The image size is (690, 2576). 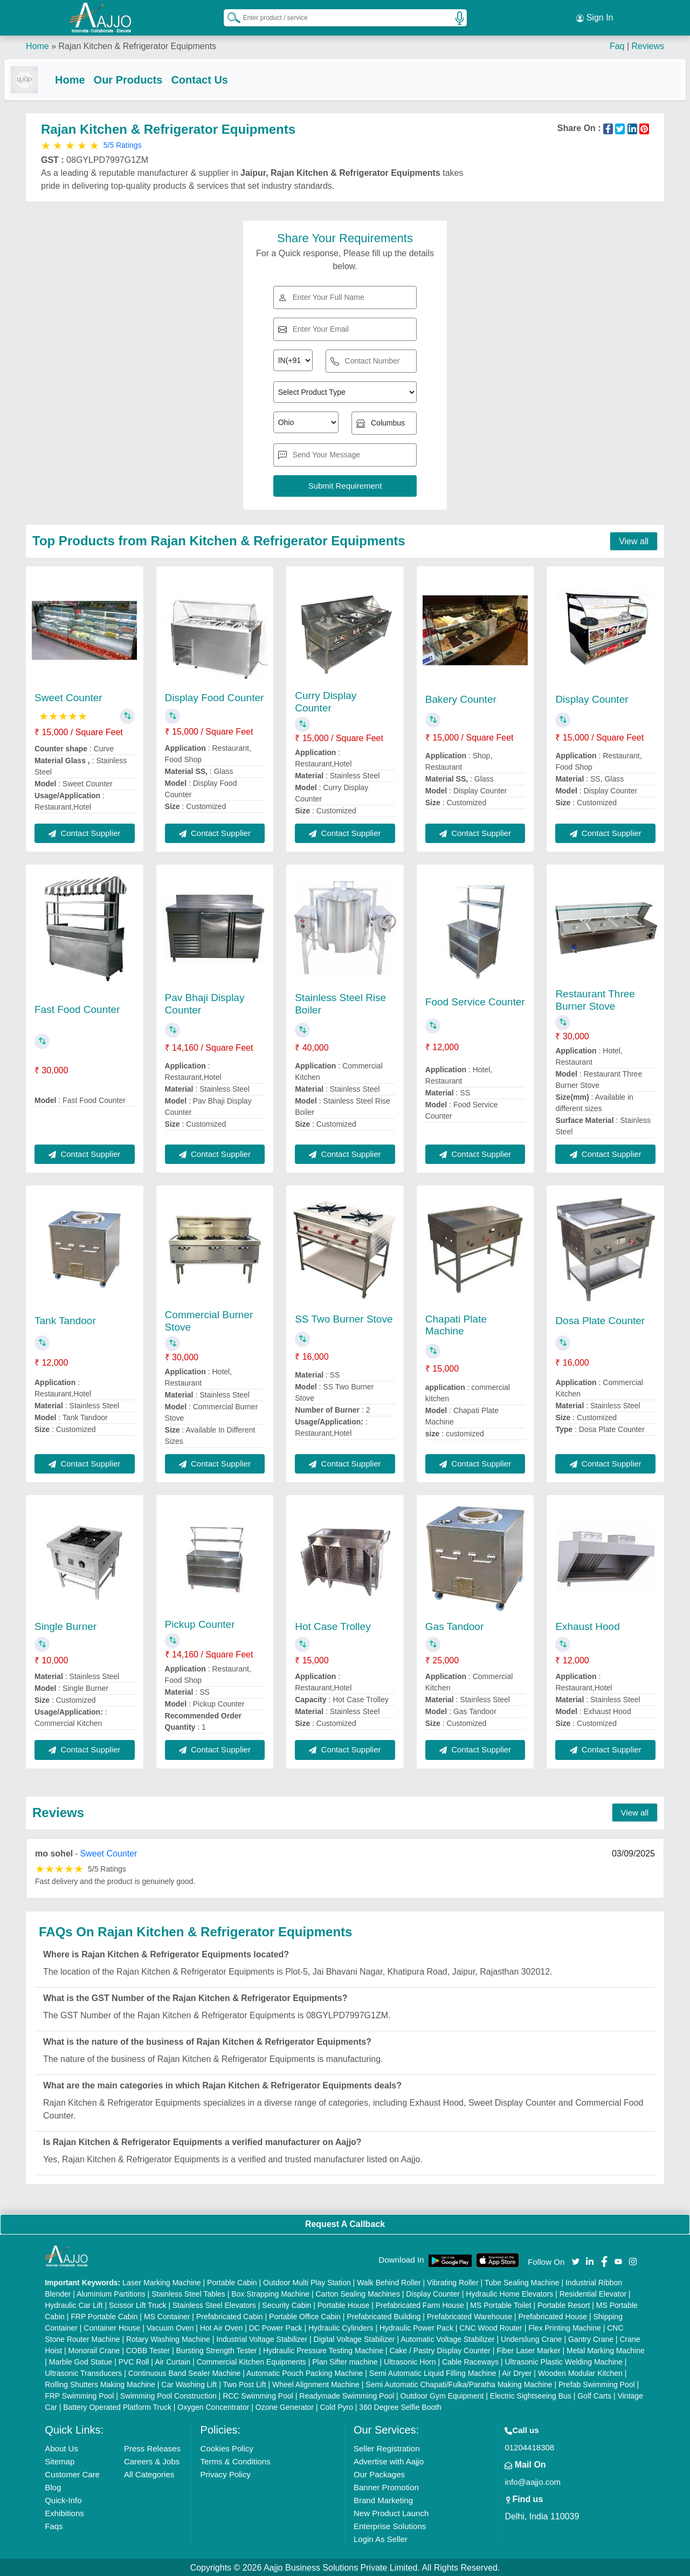 What do you see at coordinates (200, 1623) in the screenshot?
I see `Pickup Counter` at bounding box center [200, 1623].